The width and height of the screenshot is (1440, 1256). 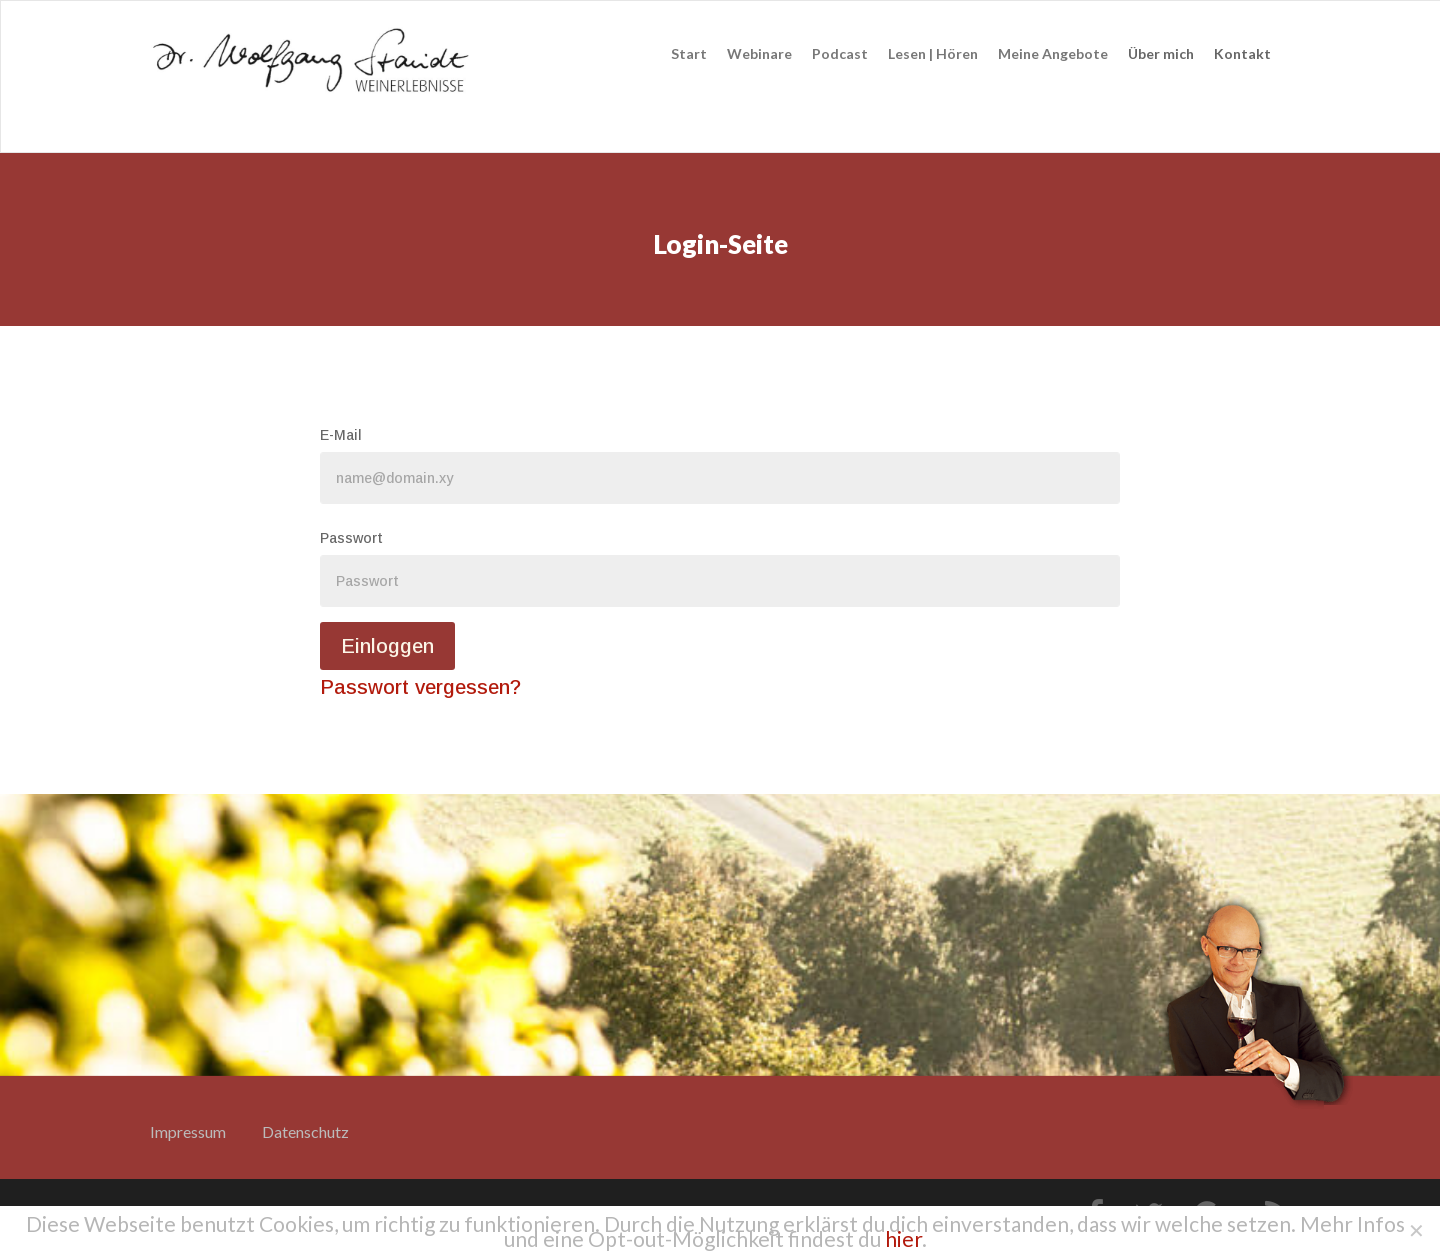 I want to click on Meine Angebote, so click(x=1053, y=53).